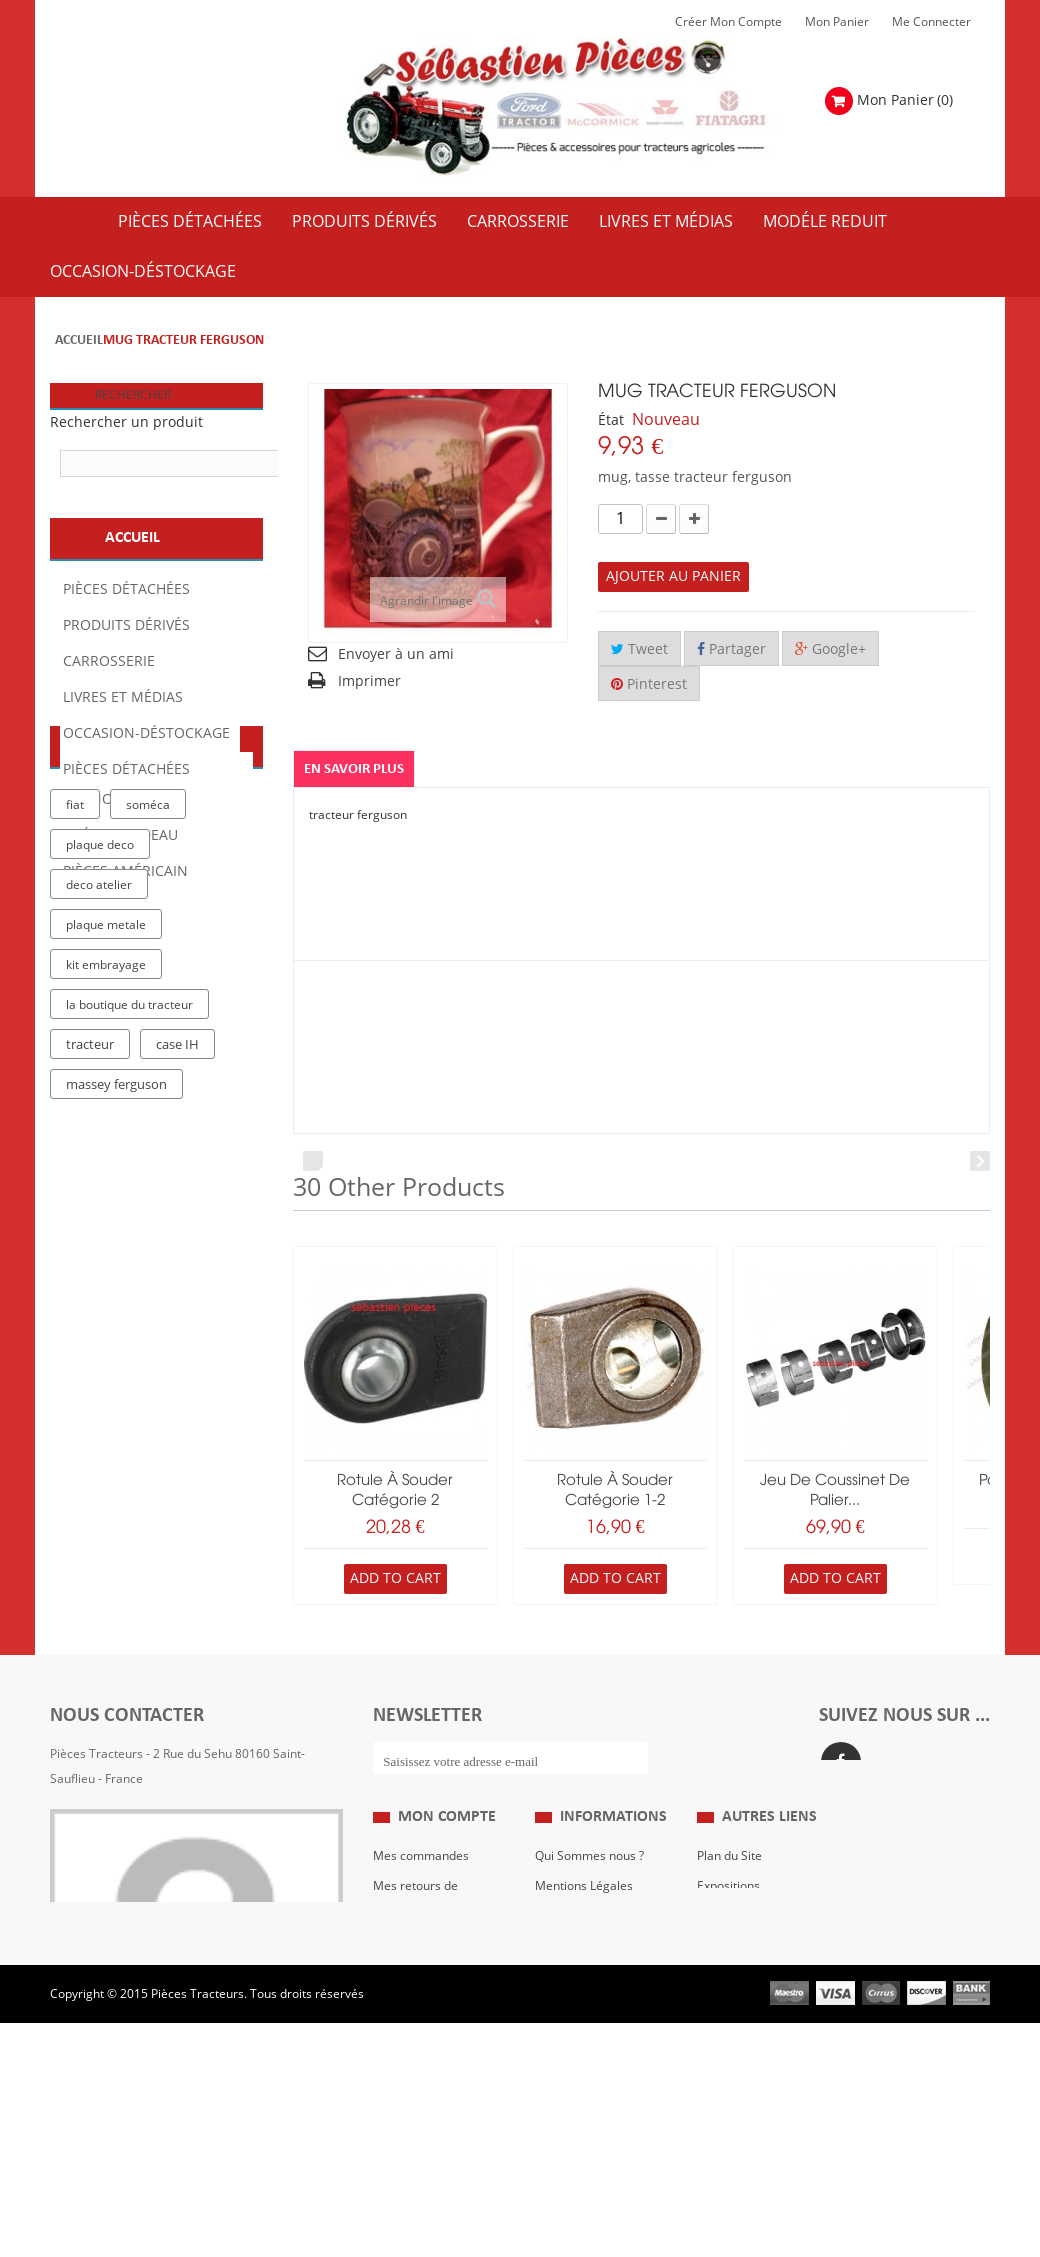 This screenshot has width=1040, height=2257. What do you see at coordinates (116, 1321) in the screenshot?
I see `massey ferguson` at bounding box center [116, 1321].